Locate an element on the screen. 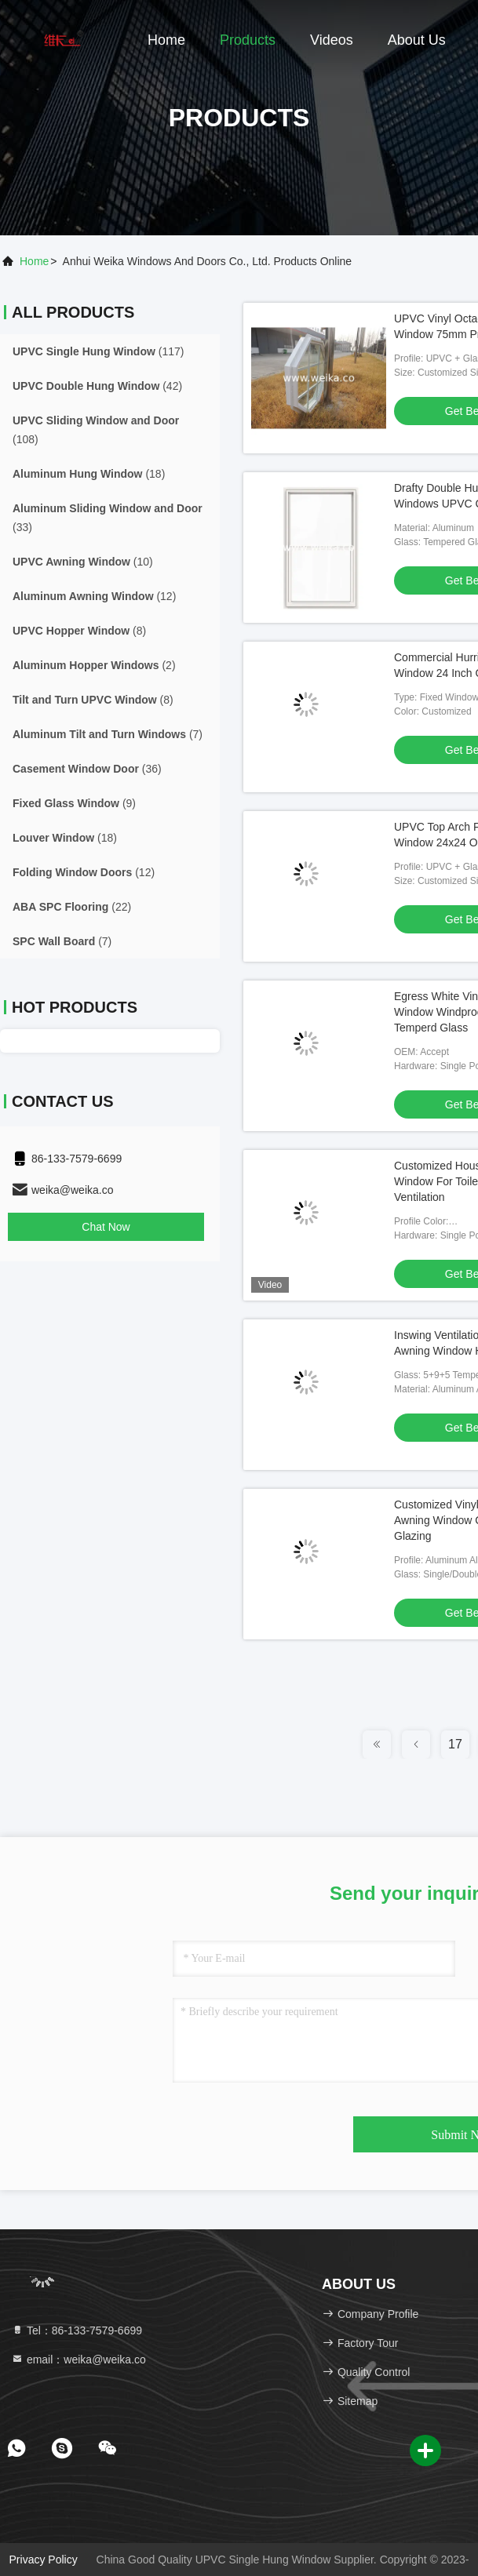 The image size is (478, 2576). email：weika@weika.co [Read more about Seminole tax hike] is located at coordinates (78, 2359).